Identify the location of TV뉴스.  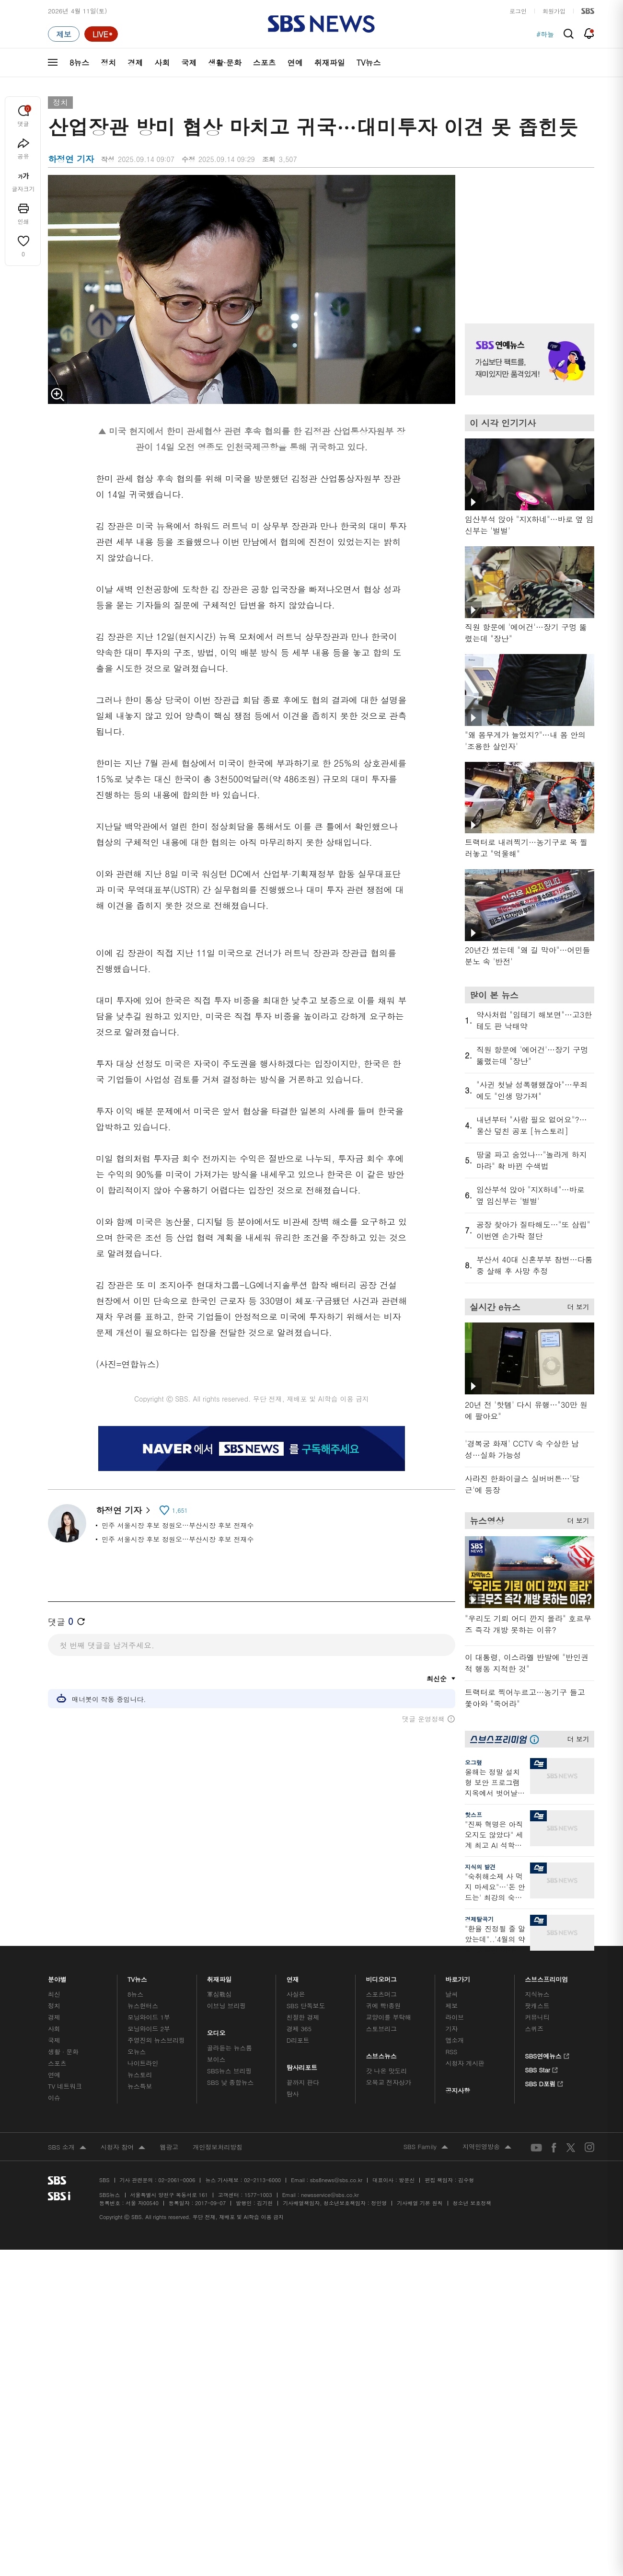
(369, 62).